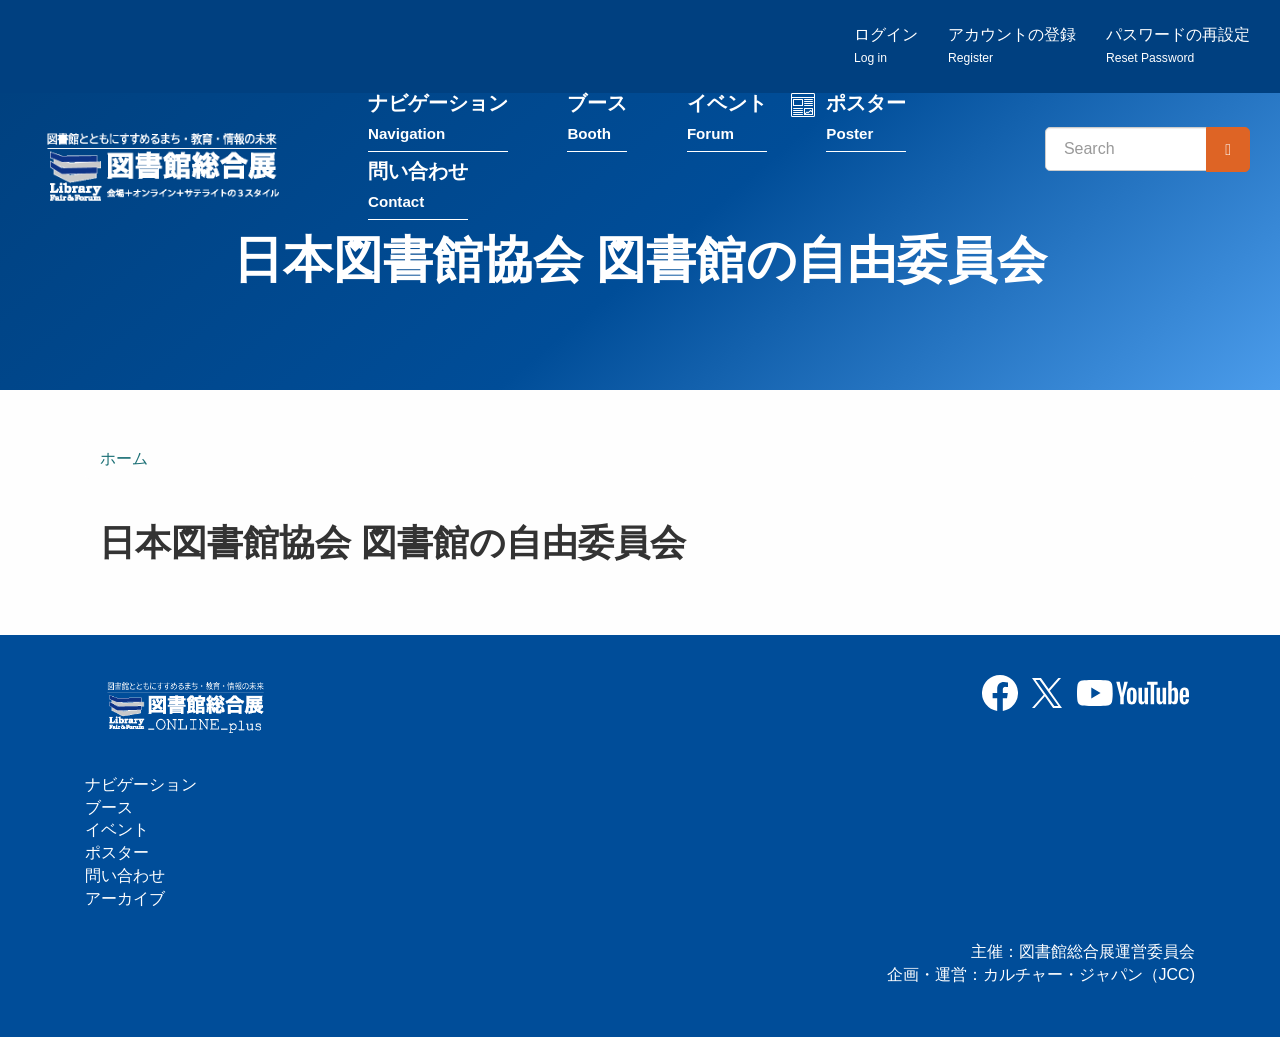  Describe the element at coordinates (1178, 45) in the screenshot. I see `パスワードの再設定` at that location.